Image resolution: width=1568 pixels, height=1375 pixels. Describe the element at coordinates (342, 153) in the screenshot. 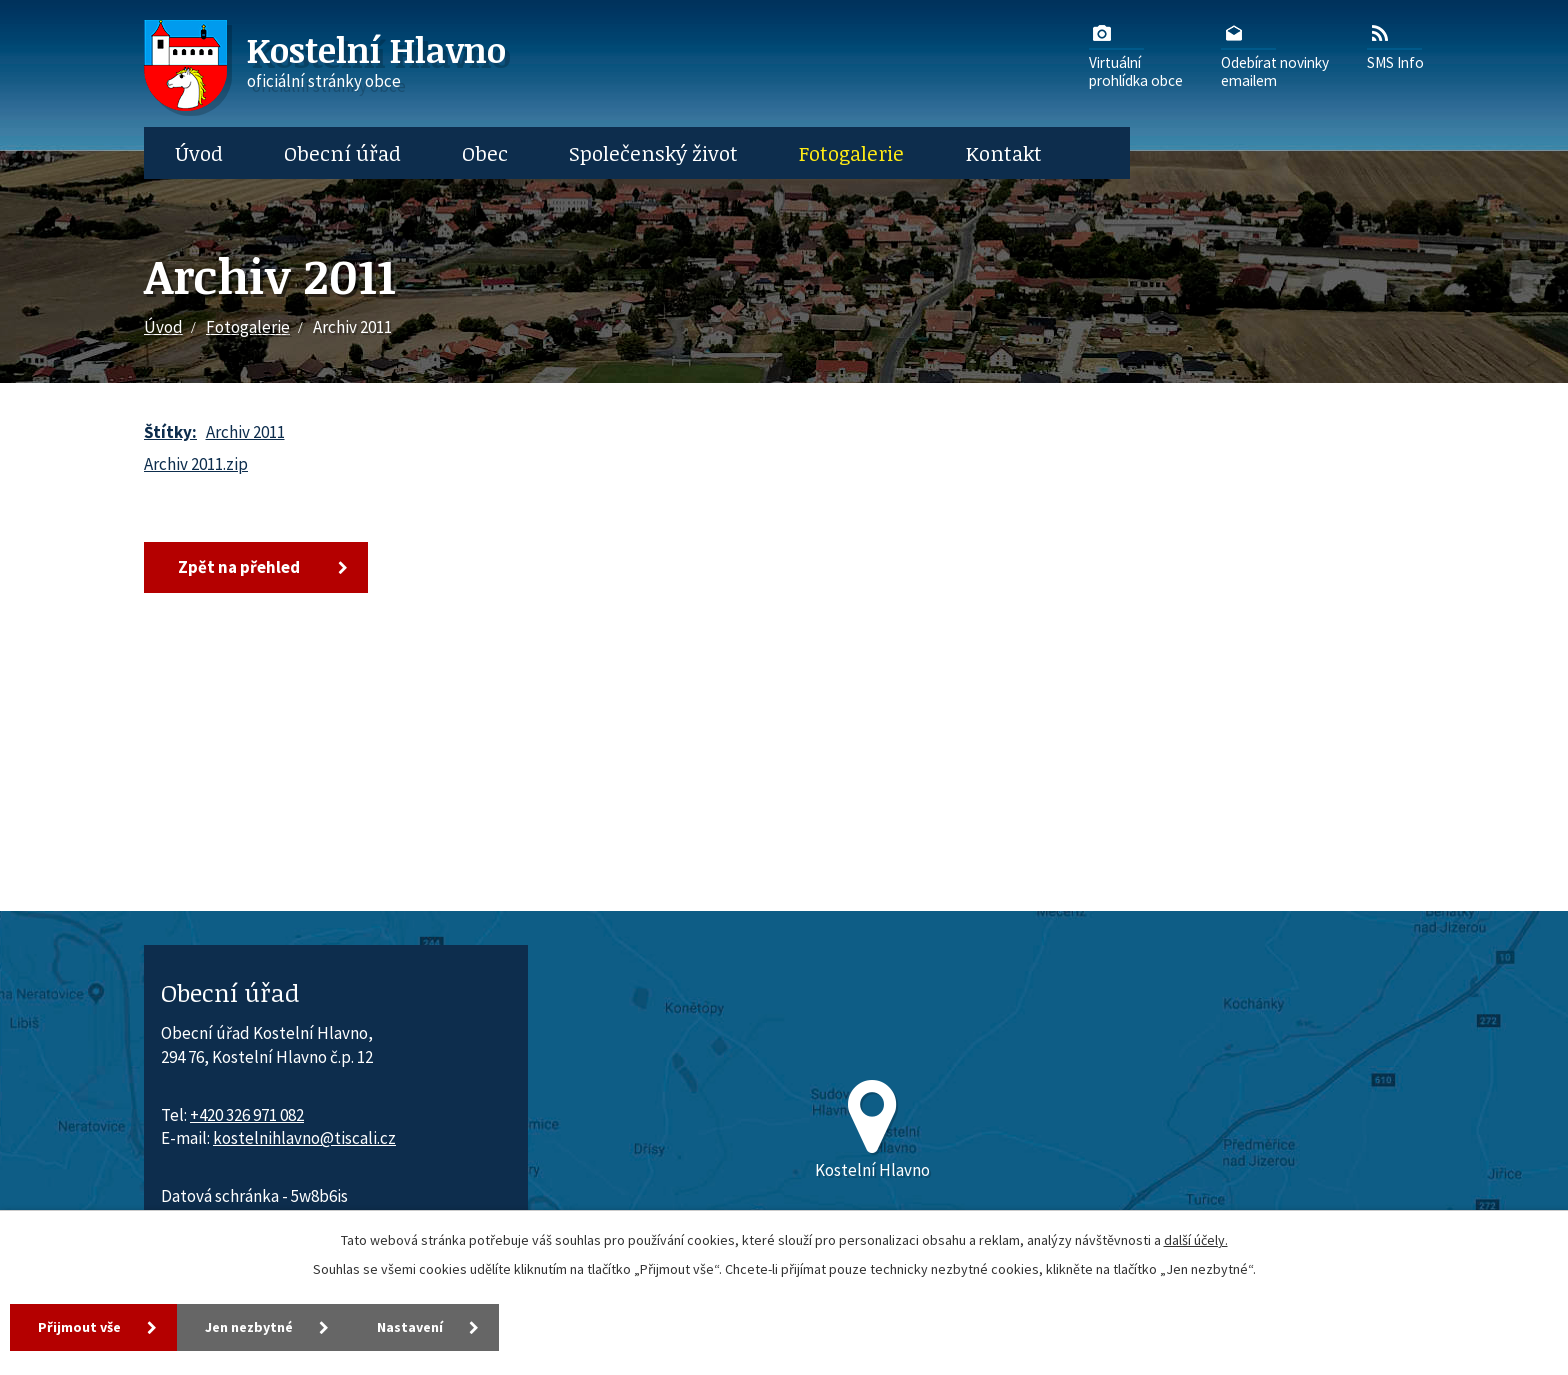

I see `Obecní úřad` at that location.